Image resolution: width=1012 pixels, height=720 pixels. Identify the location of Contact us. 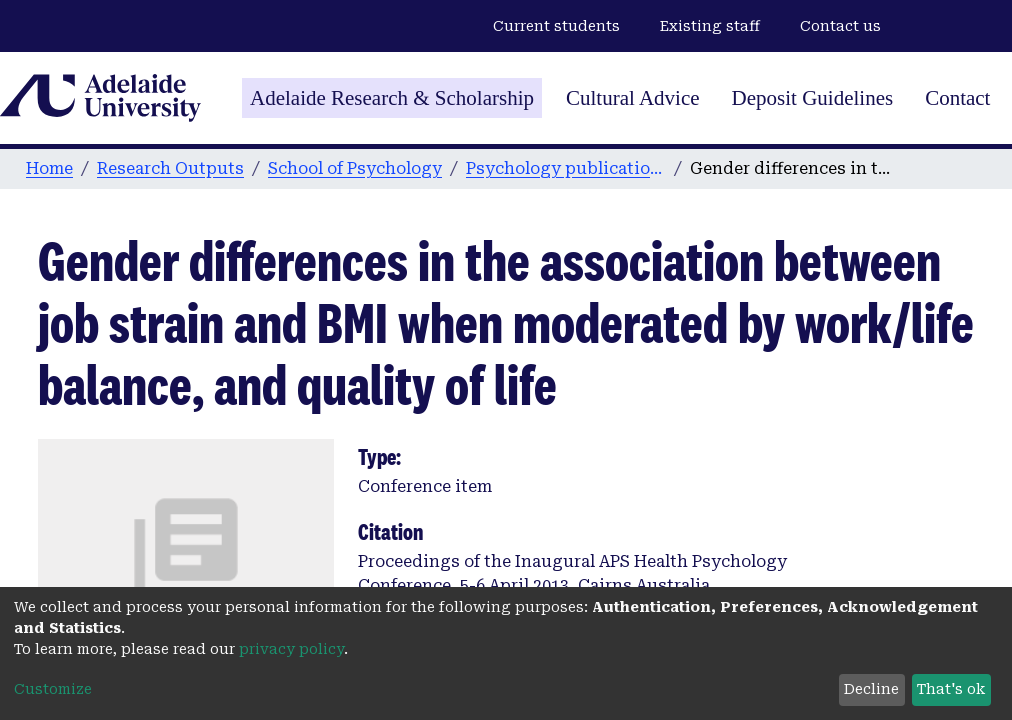
(840, 26).